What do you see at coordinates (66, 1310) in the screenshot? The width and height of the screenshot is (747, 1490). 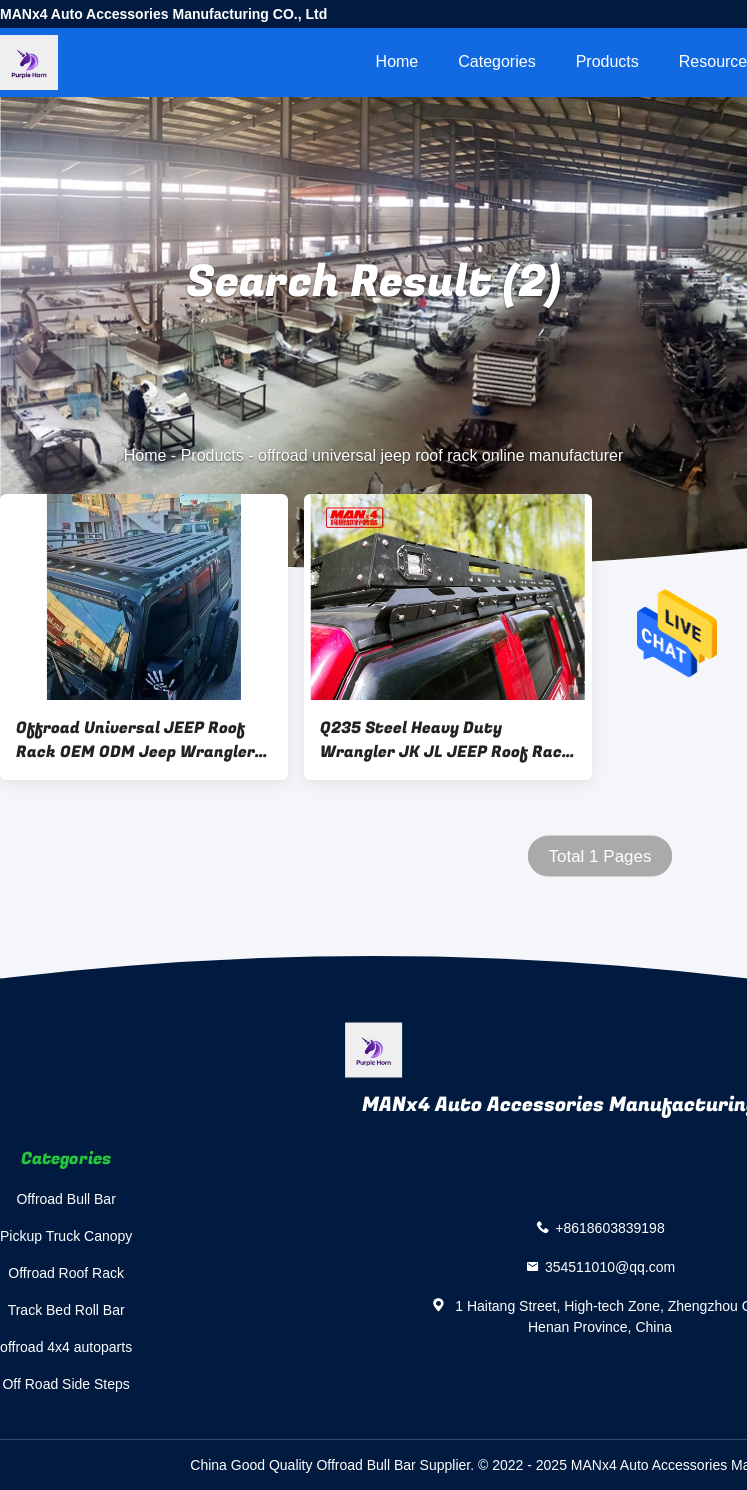 I see `Track Bed Roll Bar` at bounding box center [66, 1310].